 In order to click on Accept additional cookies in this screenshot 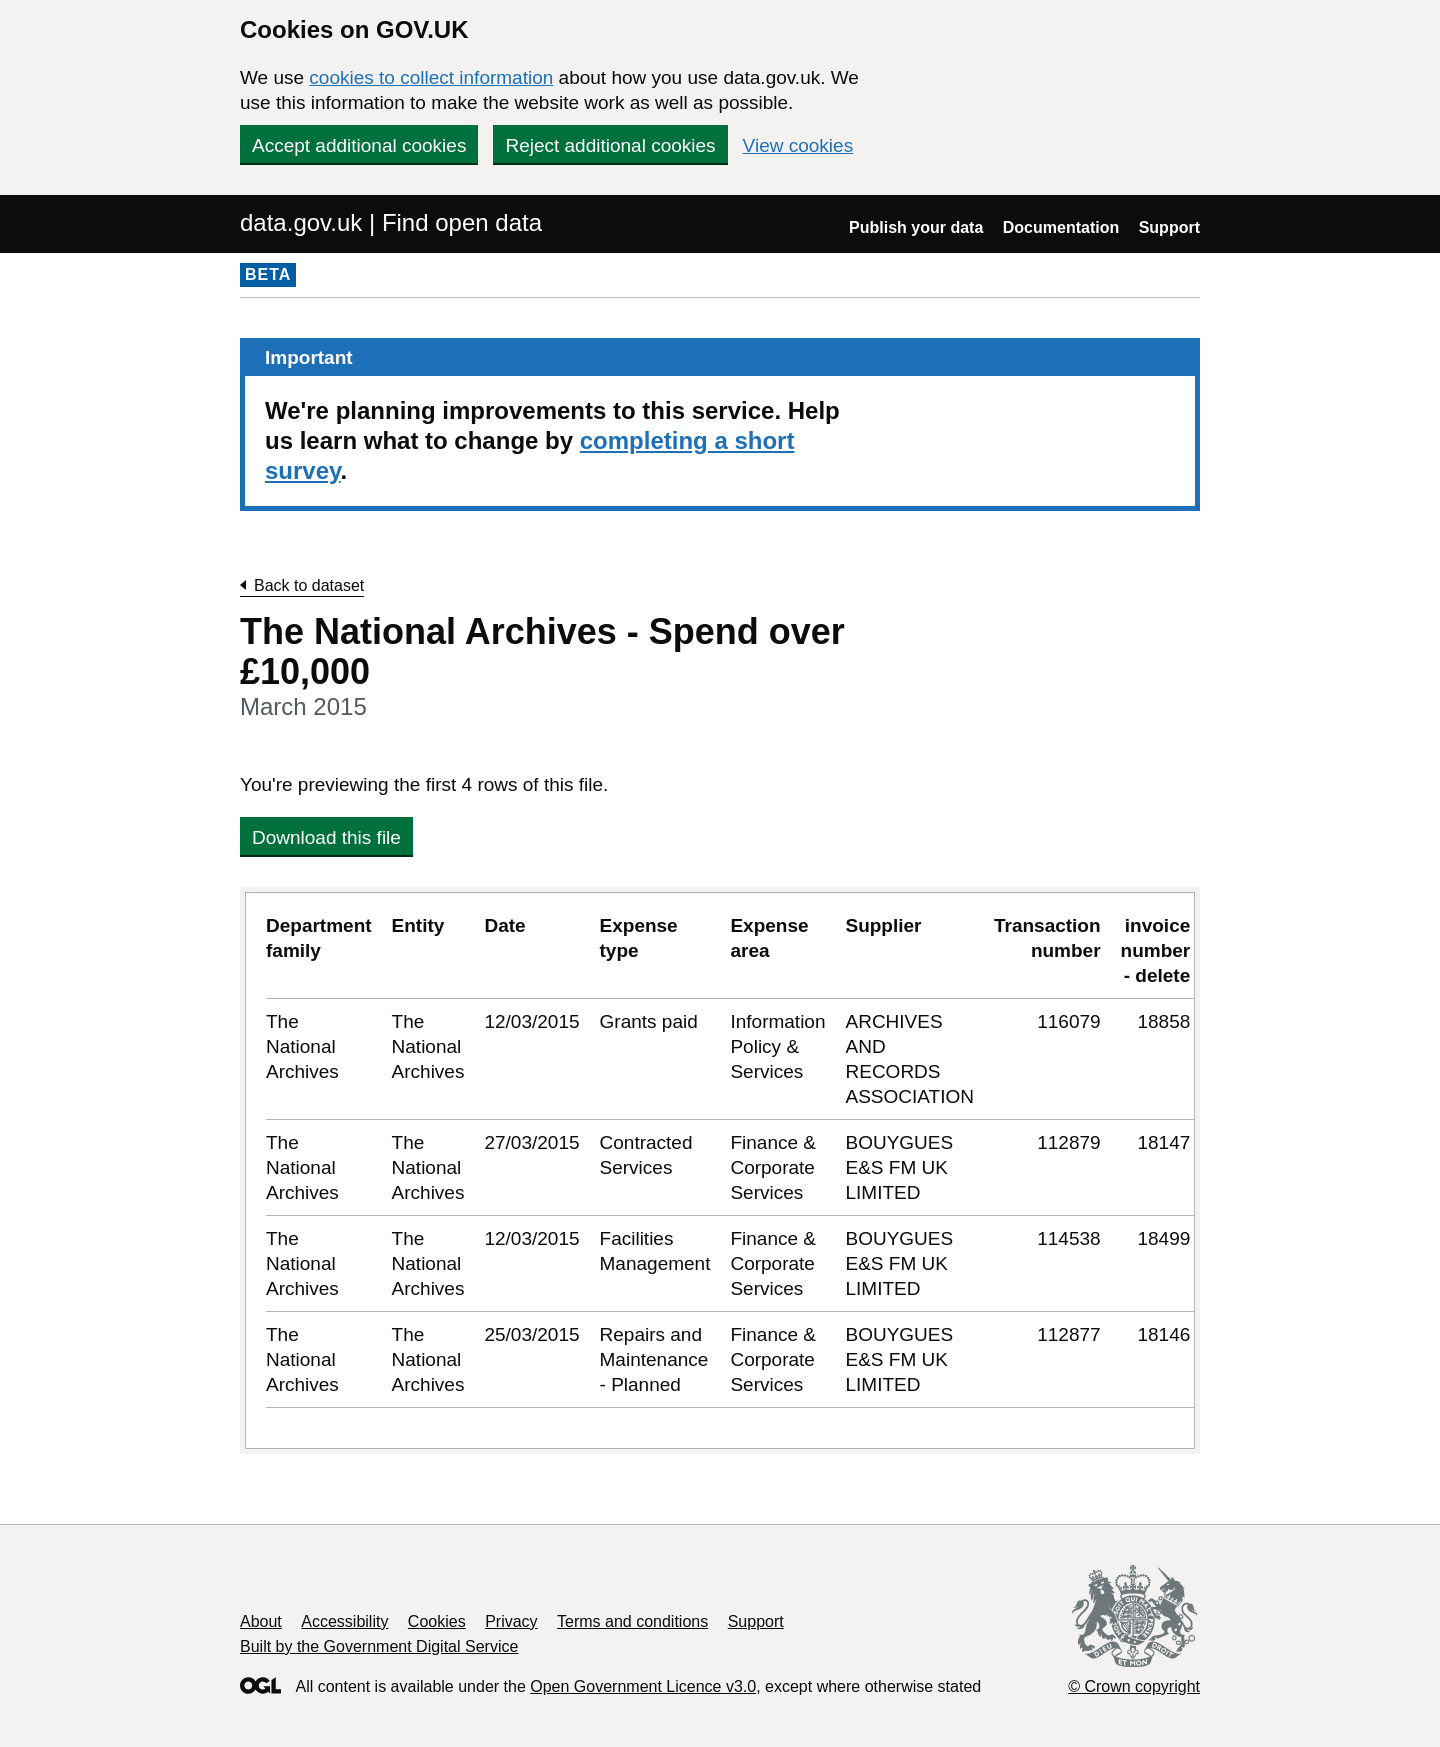, I will do `click(359, 145)`.